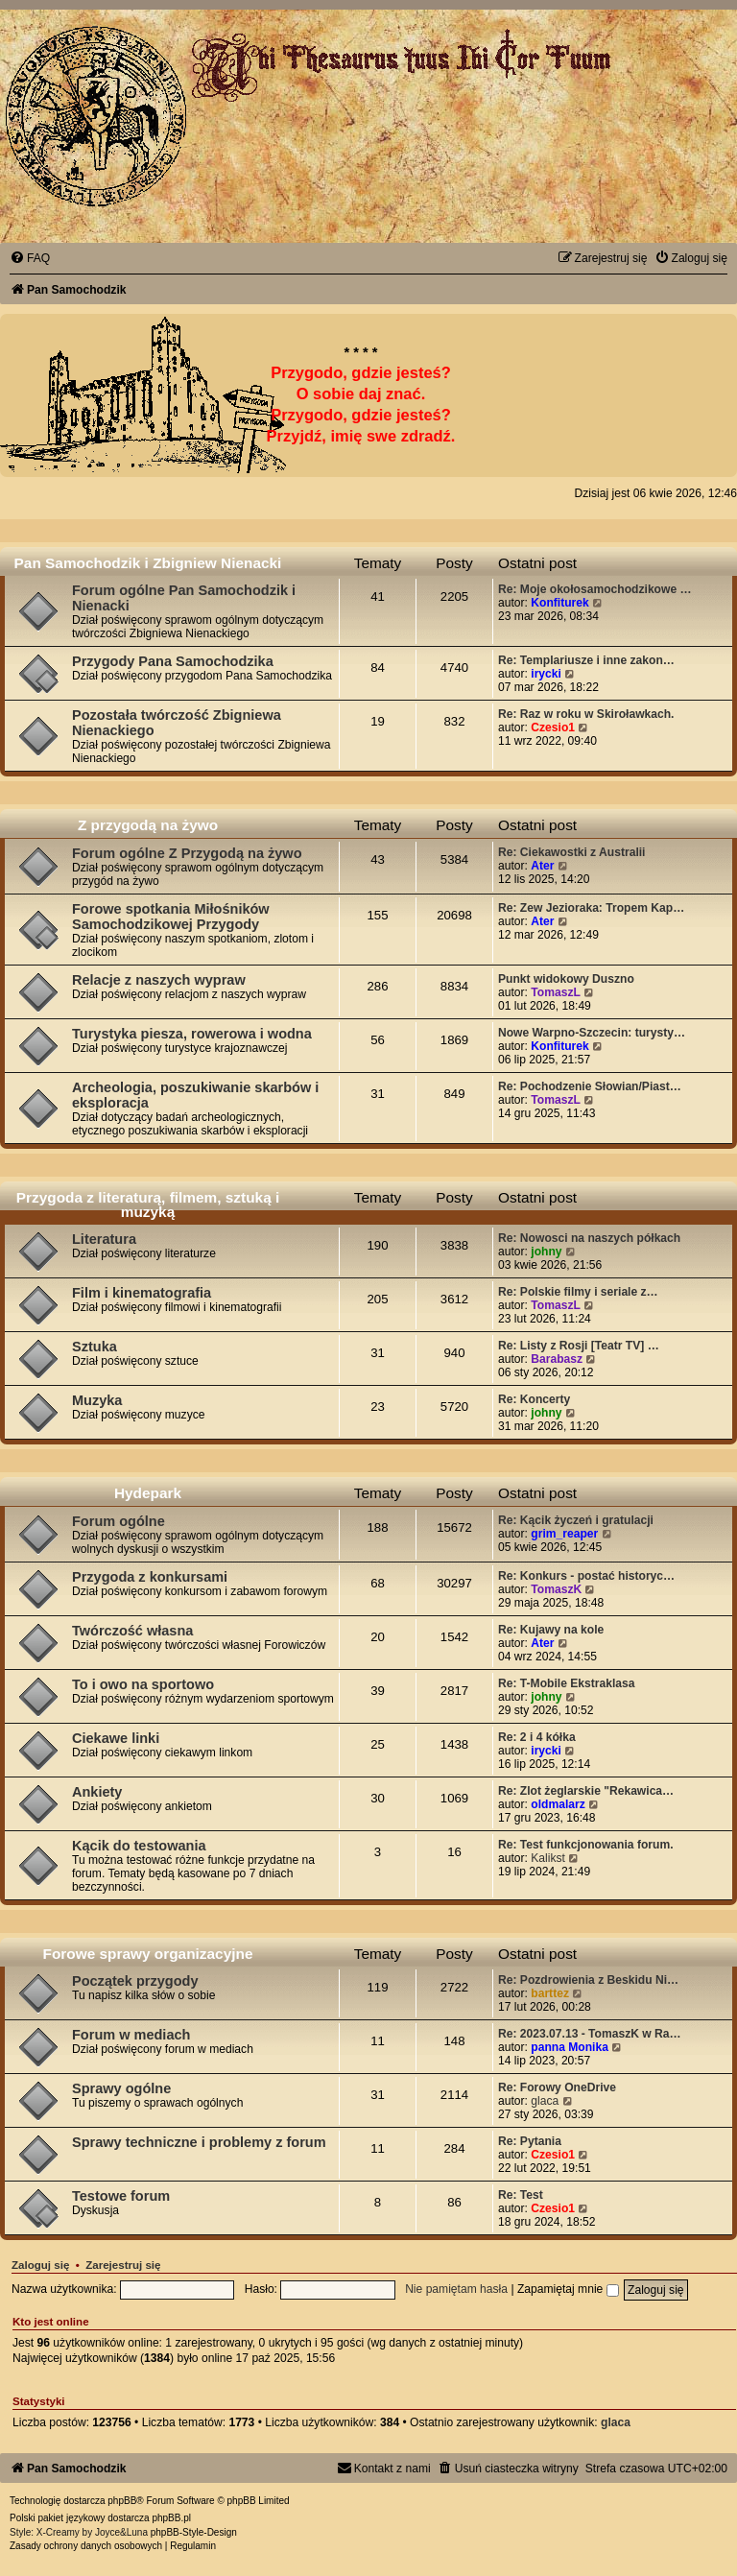 This screenshot has width=737, height=2576. I want to click on Z przygodą na żywo, so click(148, 825).